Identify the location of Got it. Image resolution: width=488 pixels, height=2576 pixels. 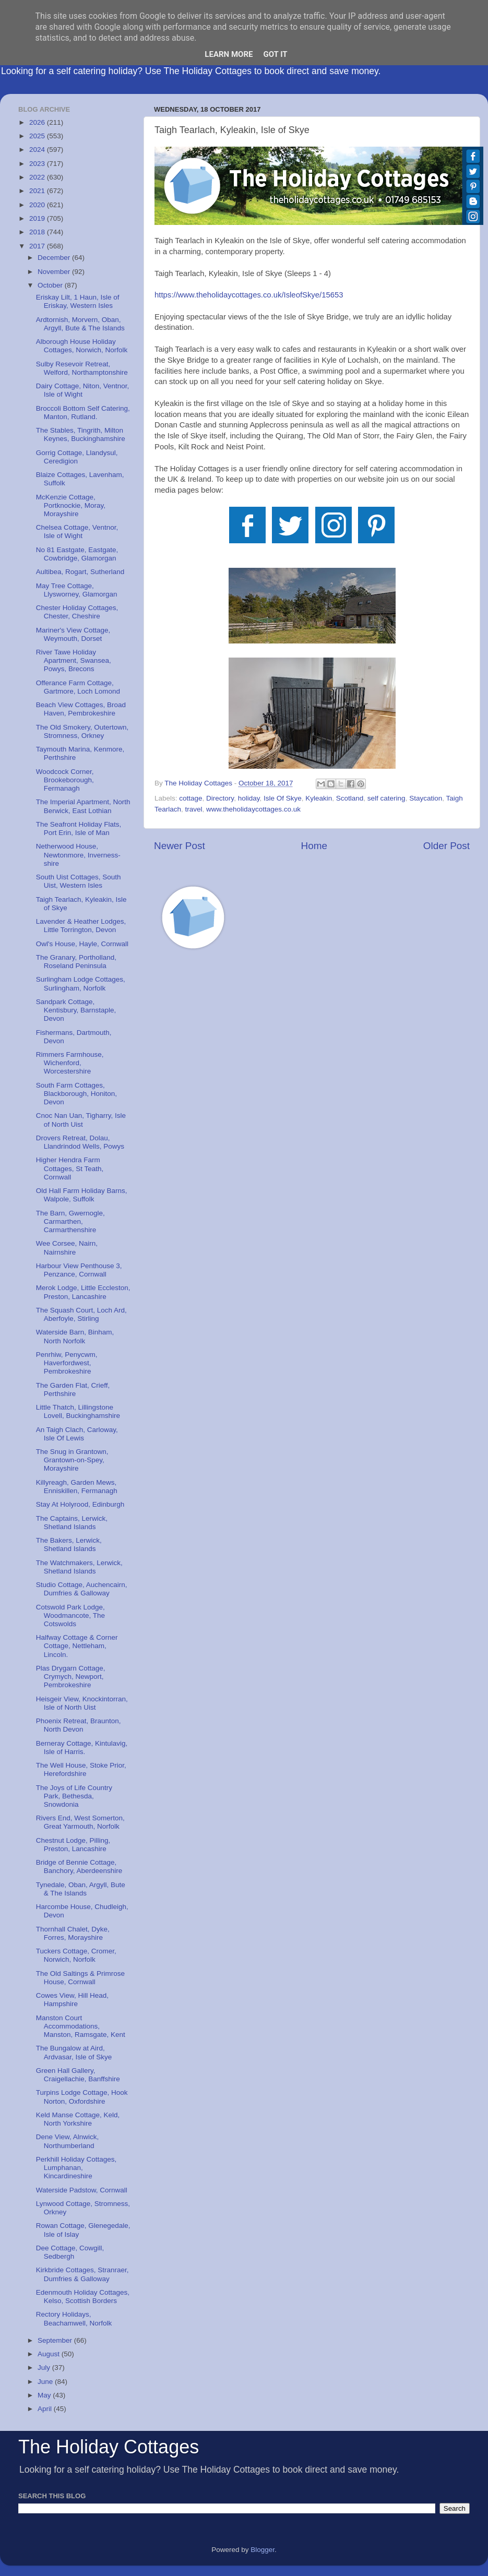
(275, 54).